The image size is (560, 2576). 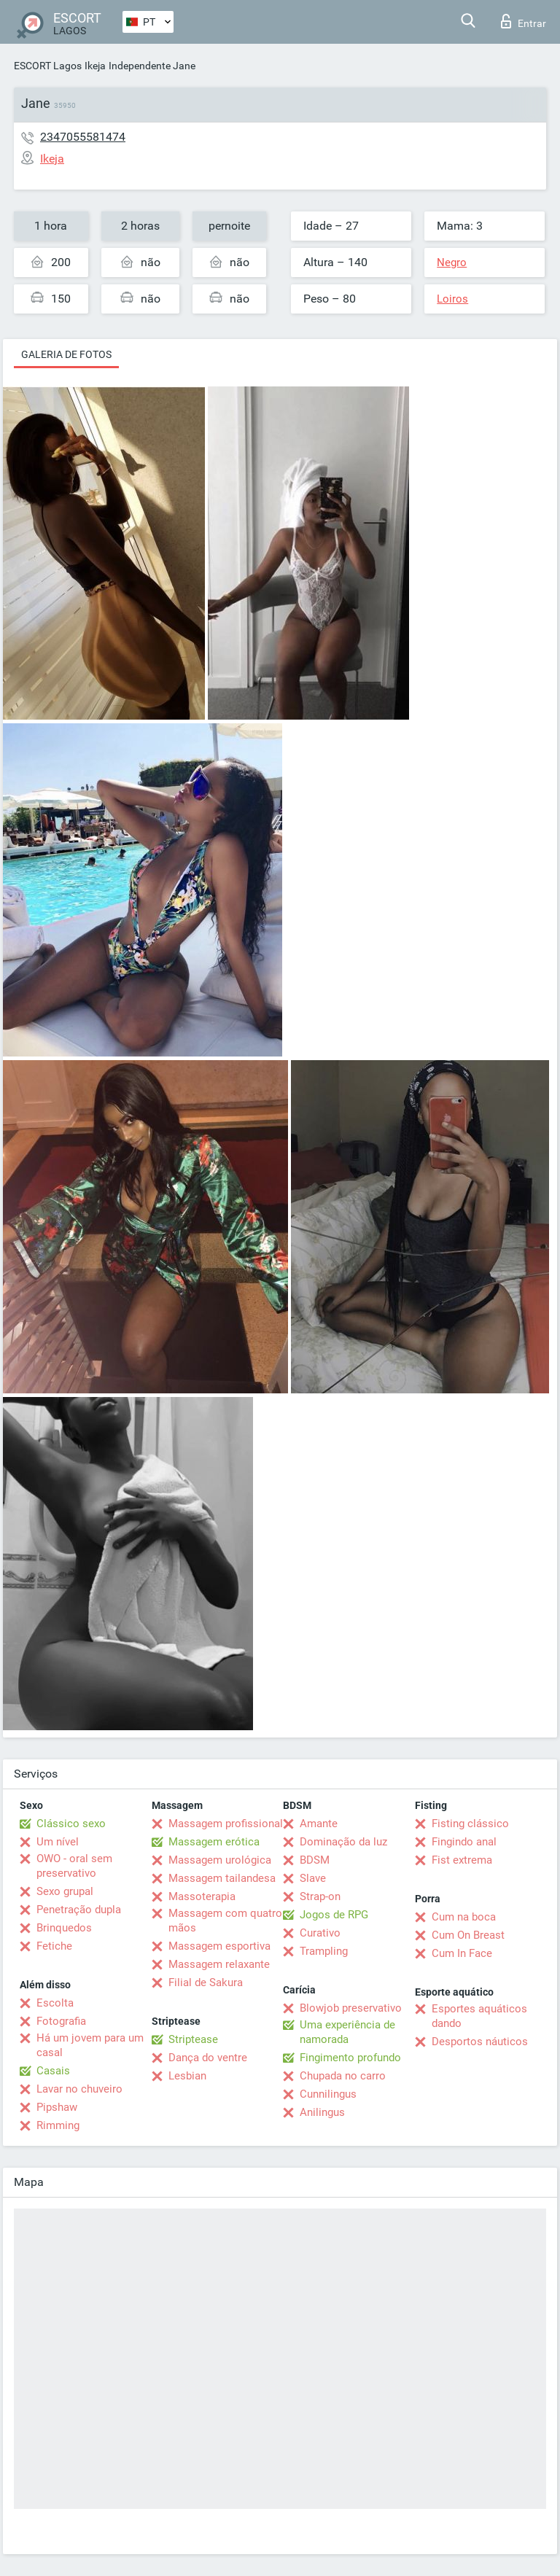 What do you see at coordinates (313, 1878) in the screenshot?
I see `Slave` at bounding box center [313, 1878].